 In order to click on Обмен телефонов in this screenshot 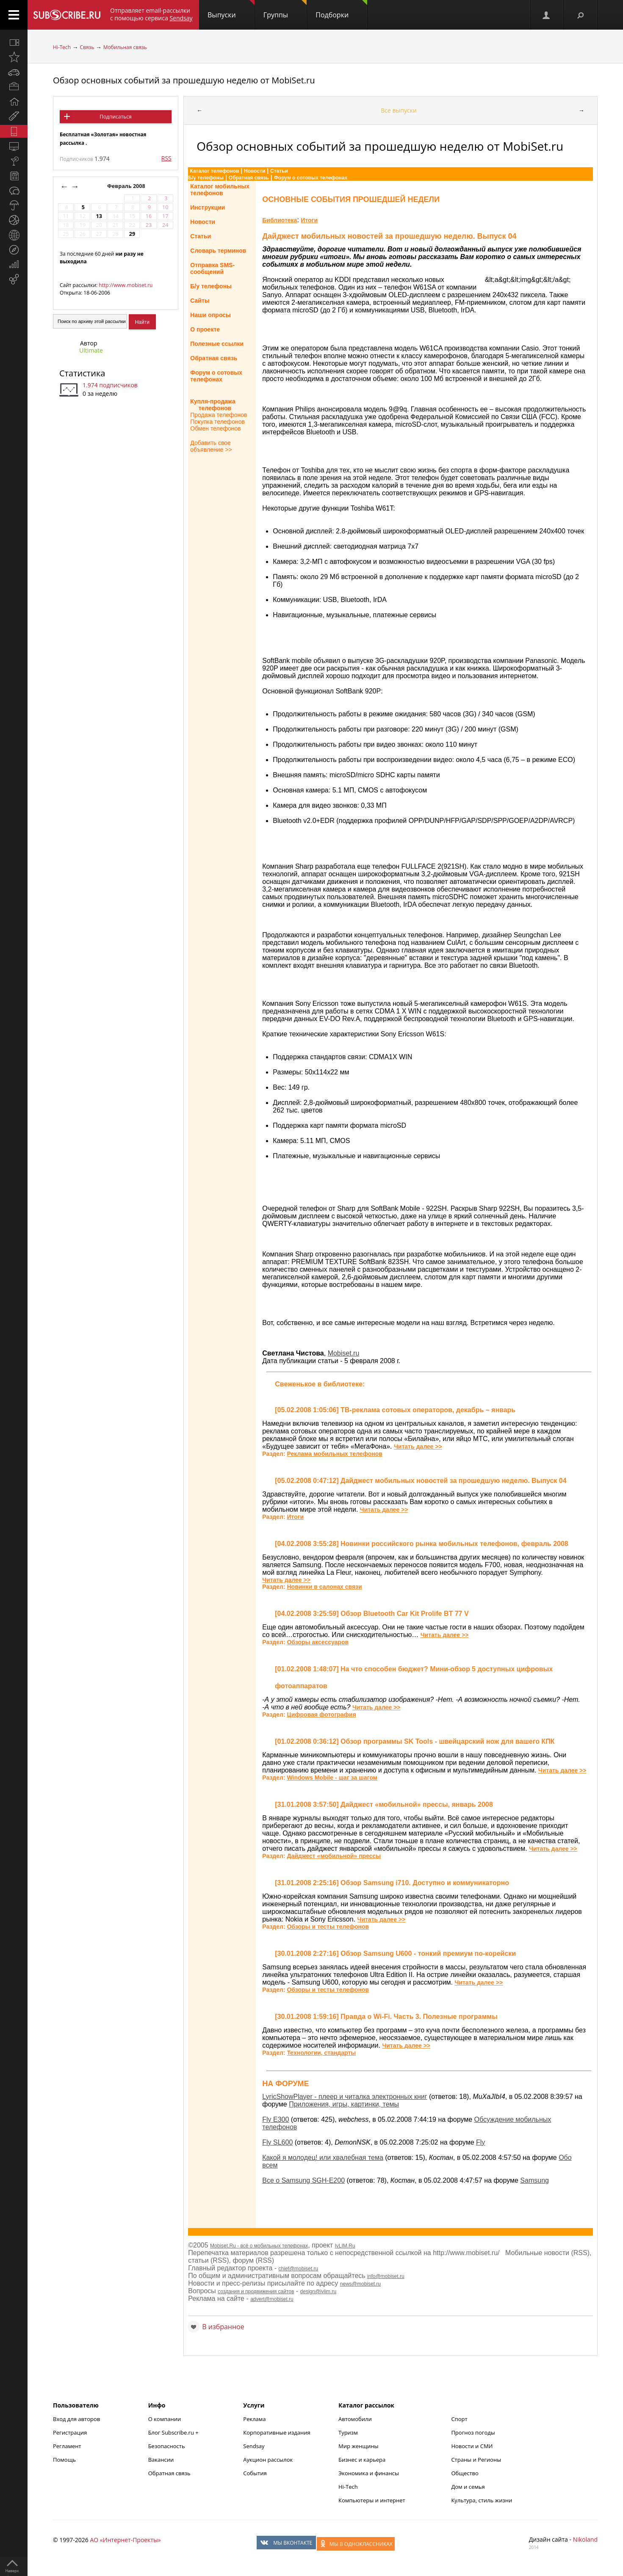, I will do `click(215, 428)`.